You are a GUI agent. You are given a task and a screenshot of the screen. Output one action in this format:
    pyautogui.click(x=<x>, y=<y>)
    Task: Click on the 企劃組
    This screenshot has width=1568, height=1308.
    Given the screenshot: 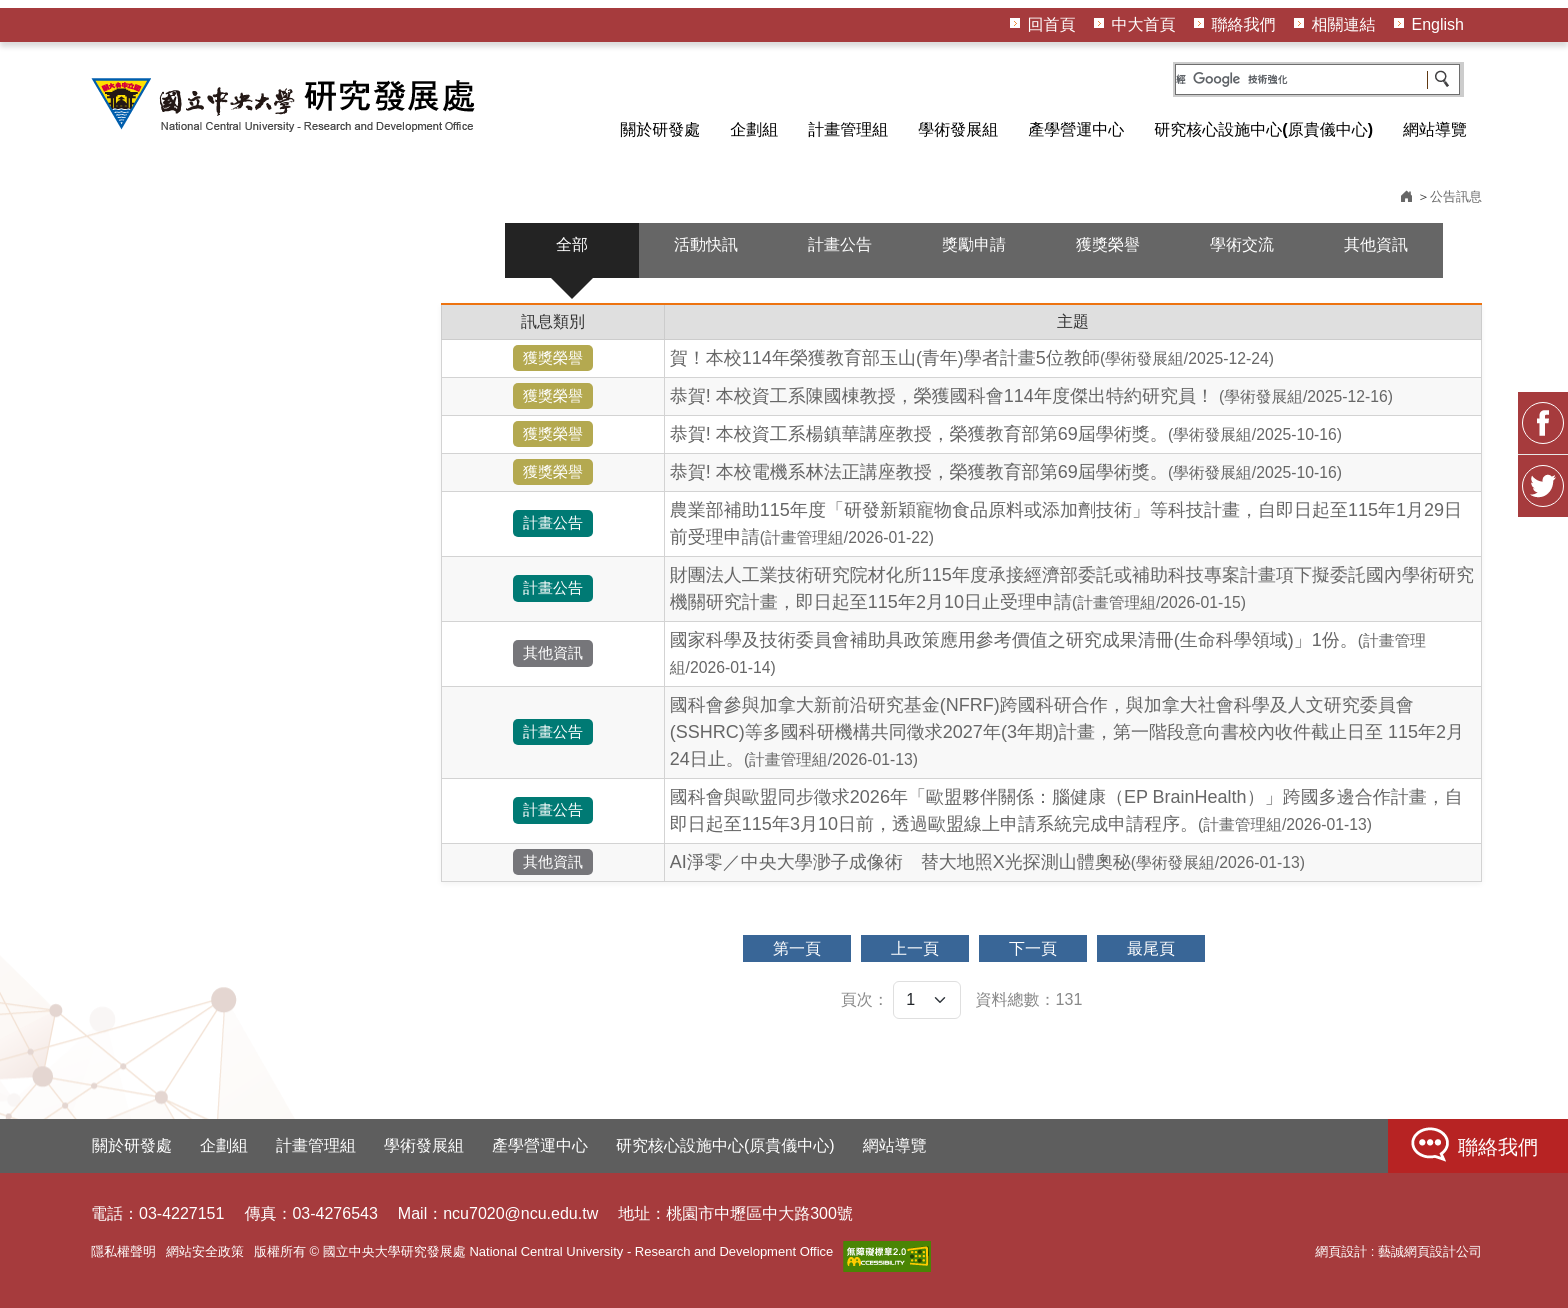 What is the action you would take?
    pyautogui.click(x=754, y=129)
    